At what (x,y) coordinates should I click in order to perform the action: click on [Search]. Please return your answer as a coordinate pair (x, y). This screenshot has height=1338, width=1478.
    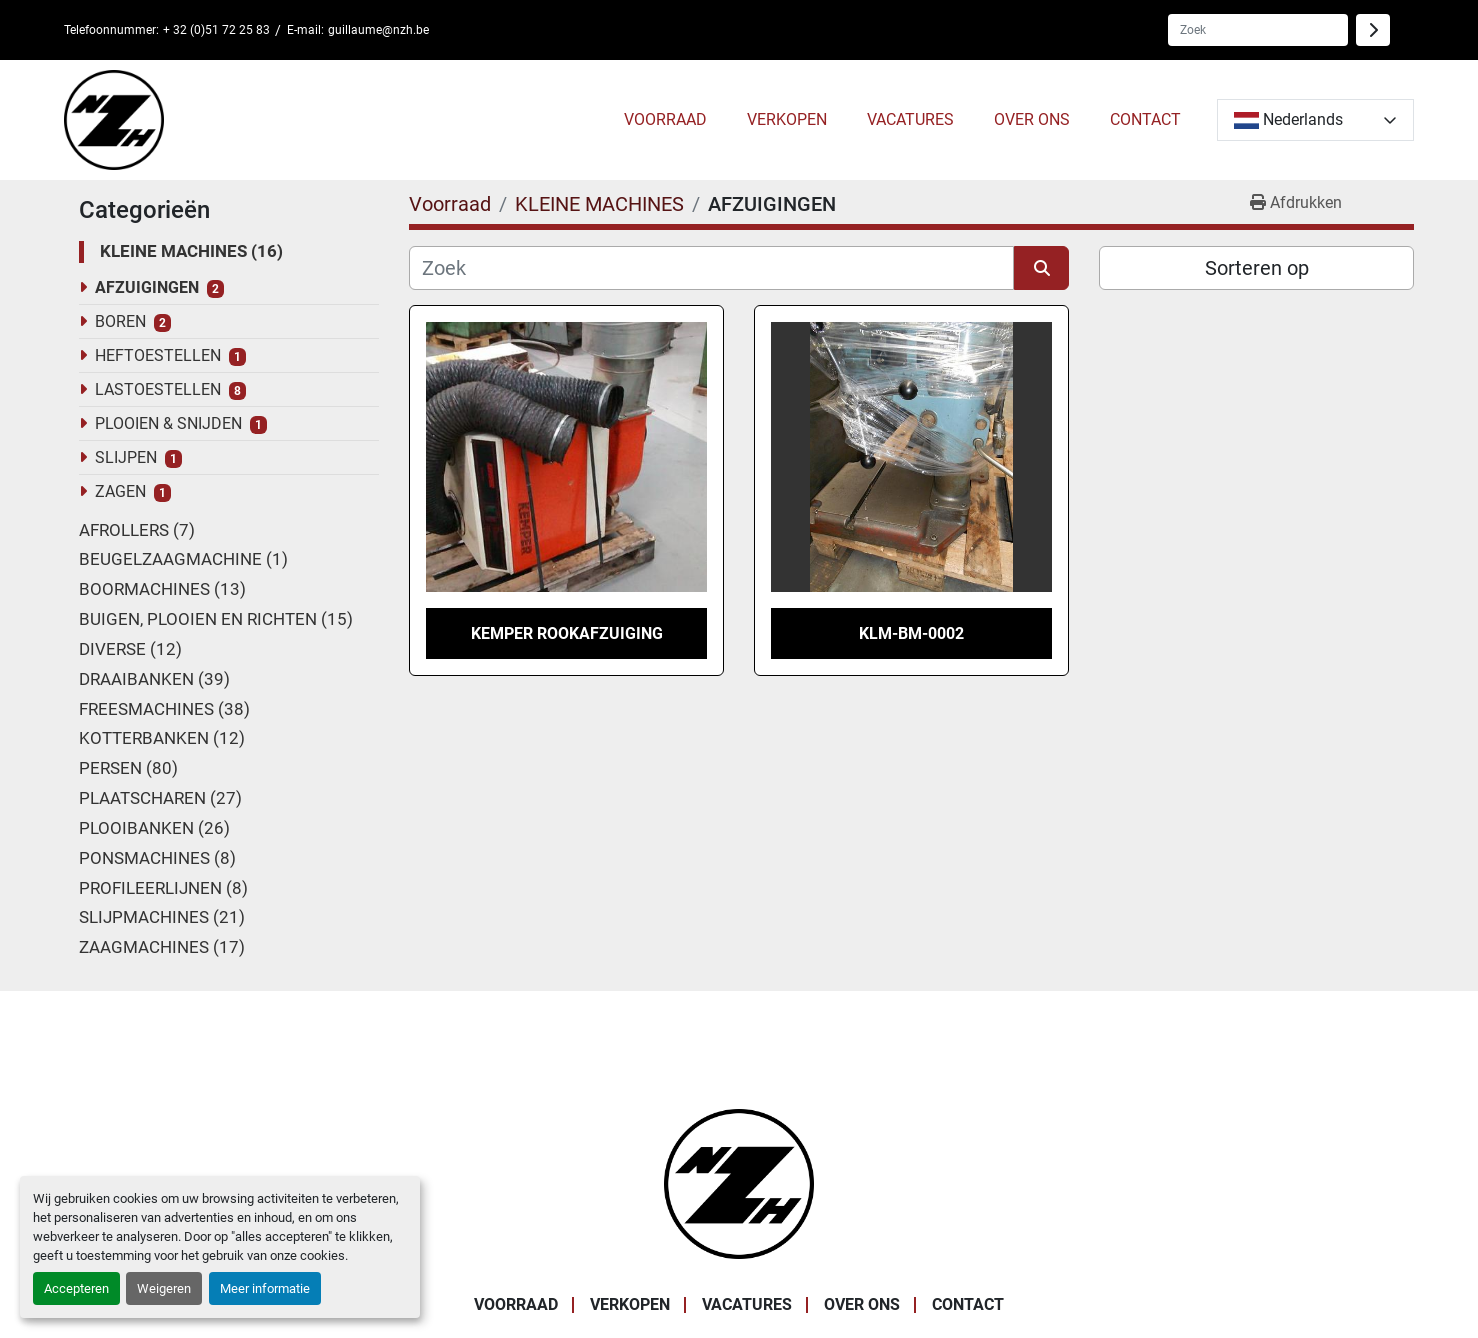
    Looking at the image, I should click on (1258, 30).